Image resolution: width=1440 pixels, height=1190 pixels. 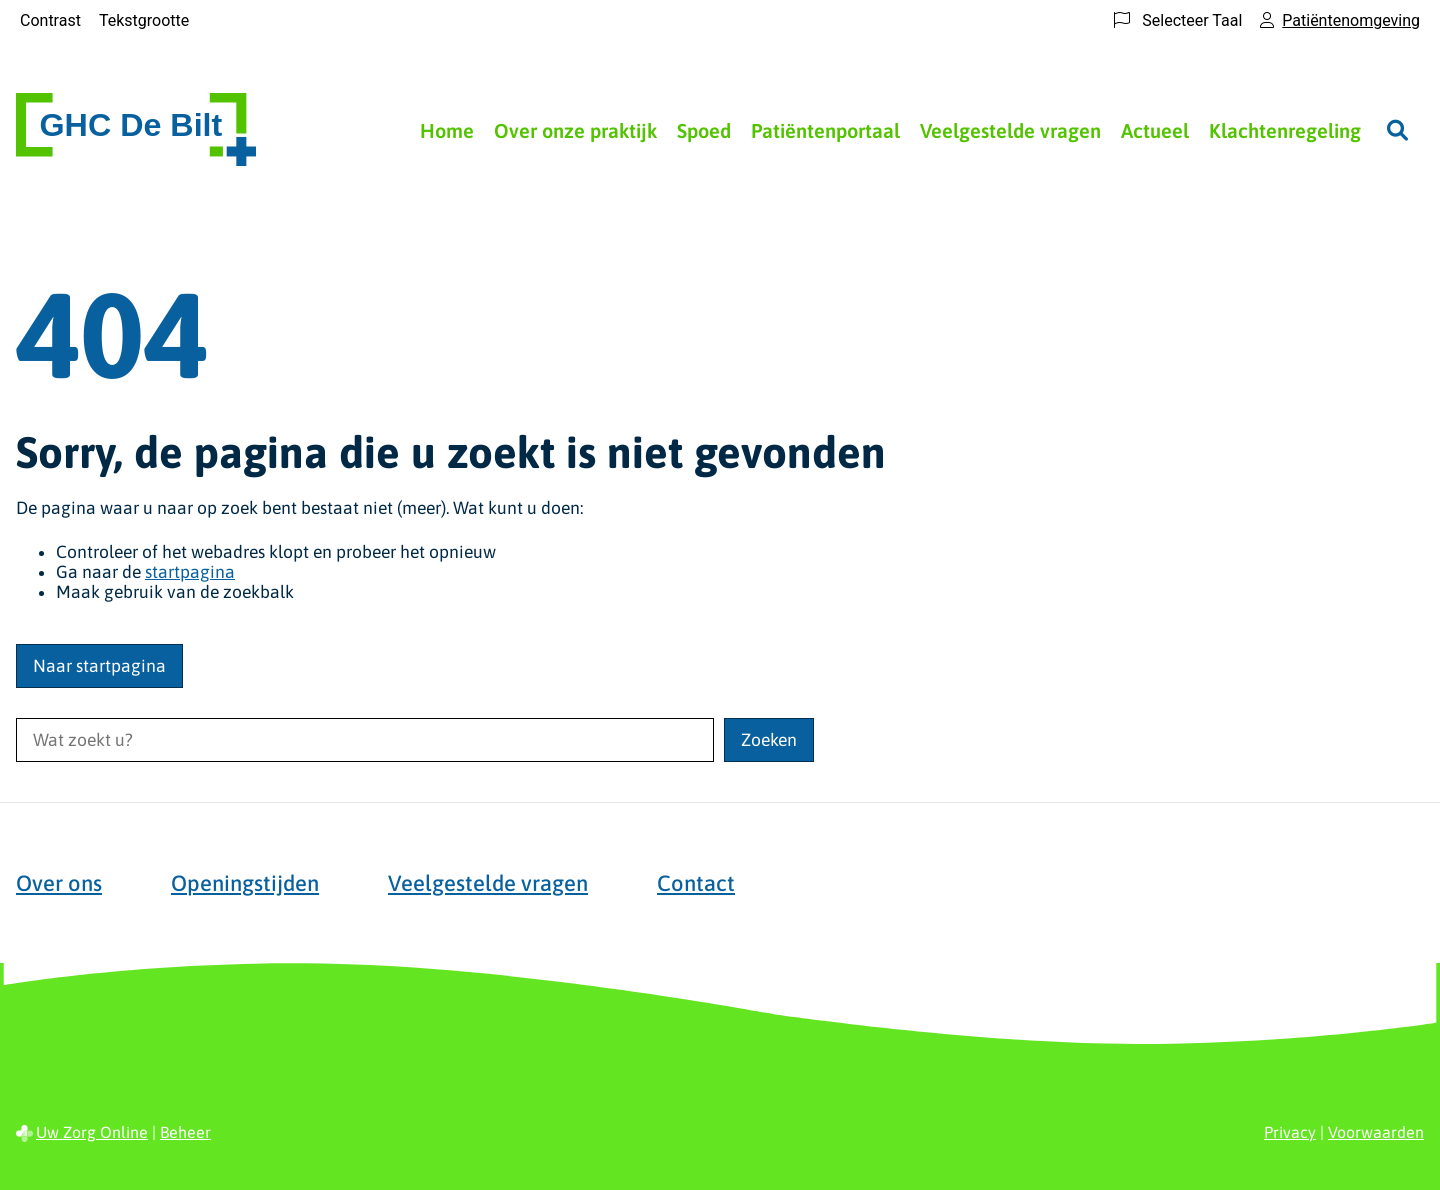 What do you see at coordinates (1290, 1132) in the screenshot?
I see `Privacy` at bounding box center [1290, 1132].